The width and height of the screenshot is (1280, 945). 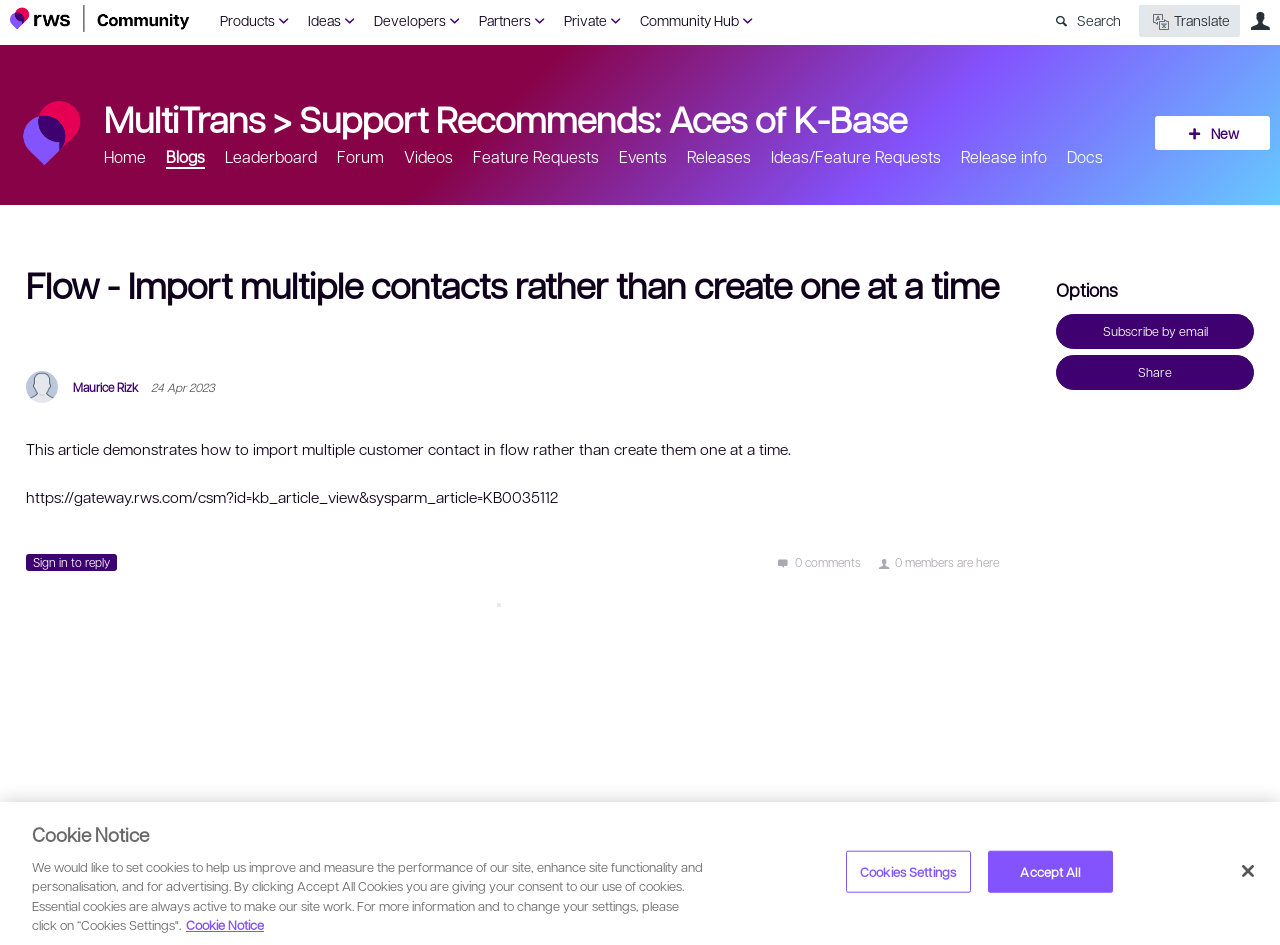 What do you see at coordinates (410, 20) in the screenshot?
I see `Developers` at bounding box center [410, 20].